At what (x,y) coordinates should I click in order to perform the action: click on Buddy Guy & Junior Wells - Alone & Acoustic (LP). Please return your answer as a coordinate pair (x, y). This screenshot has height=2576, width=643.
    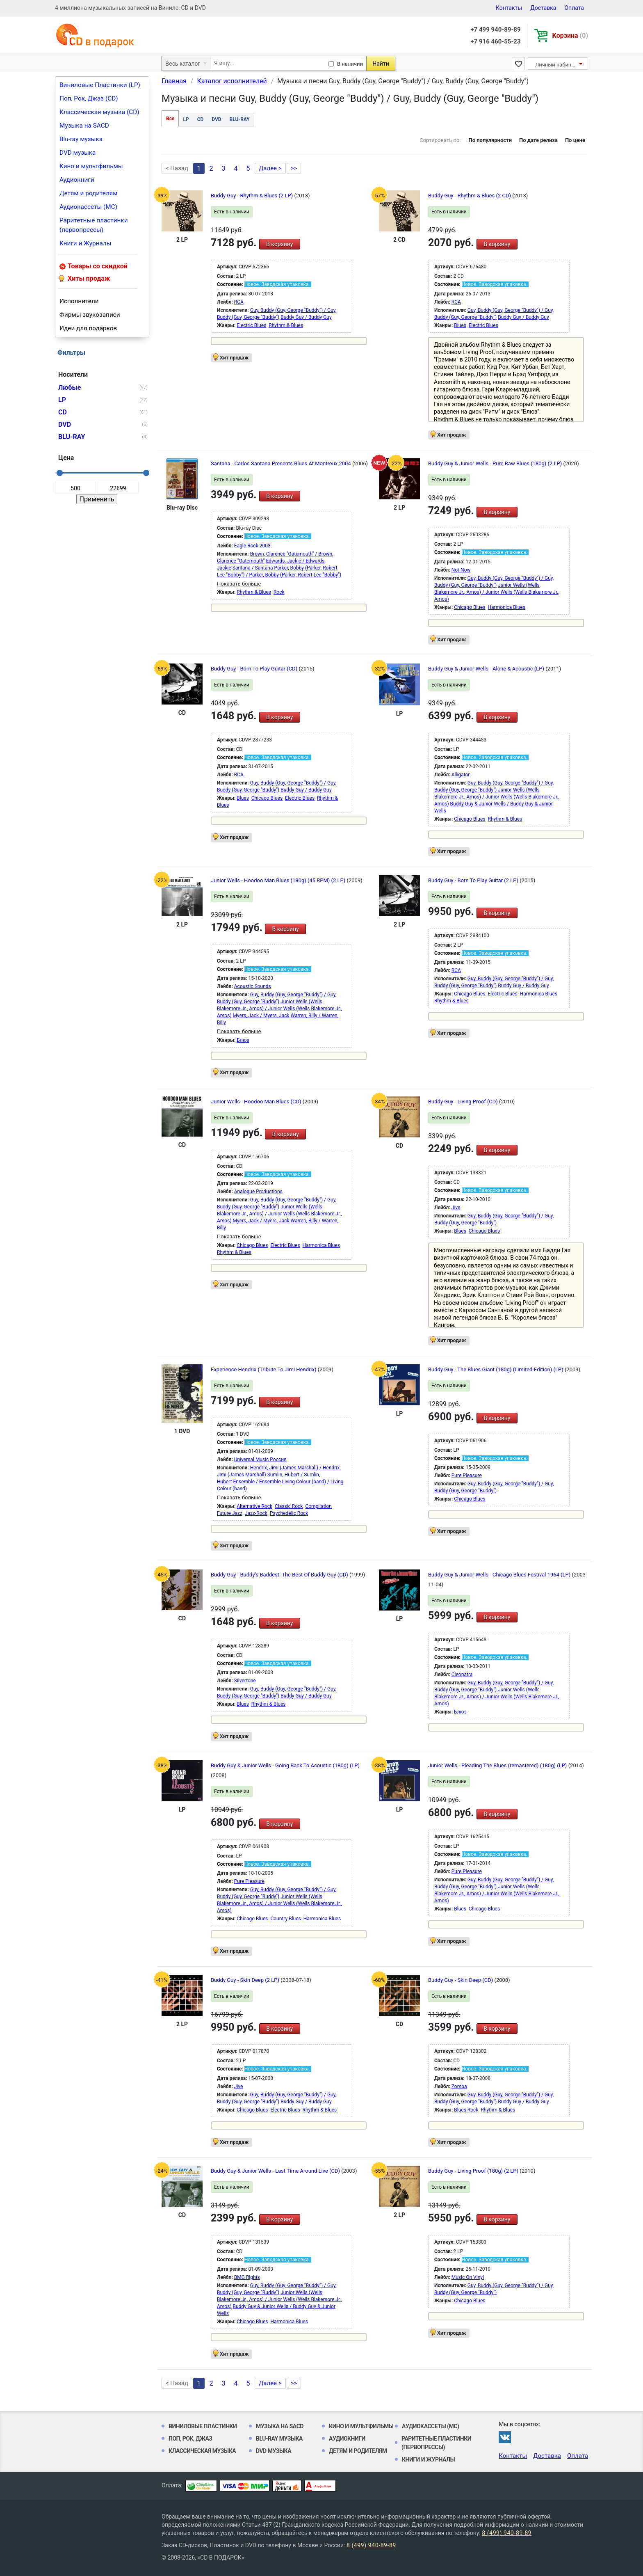
    Looking at the image, I should click on (486, 669).